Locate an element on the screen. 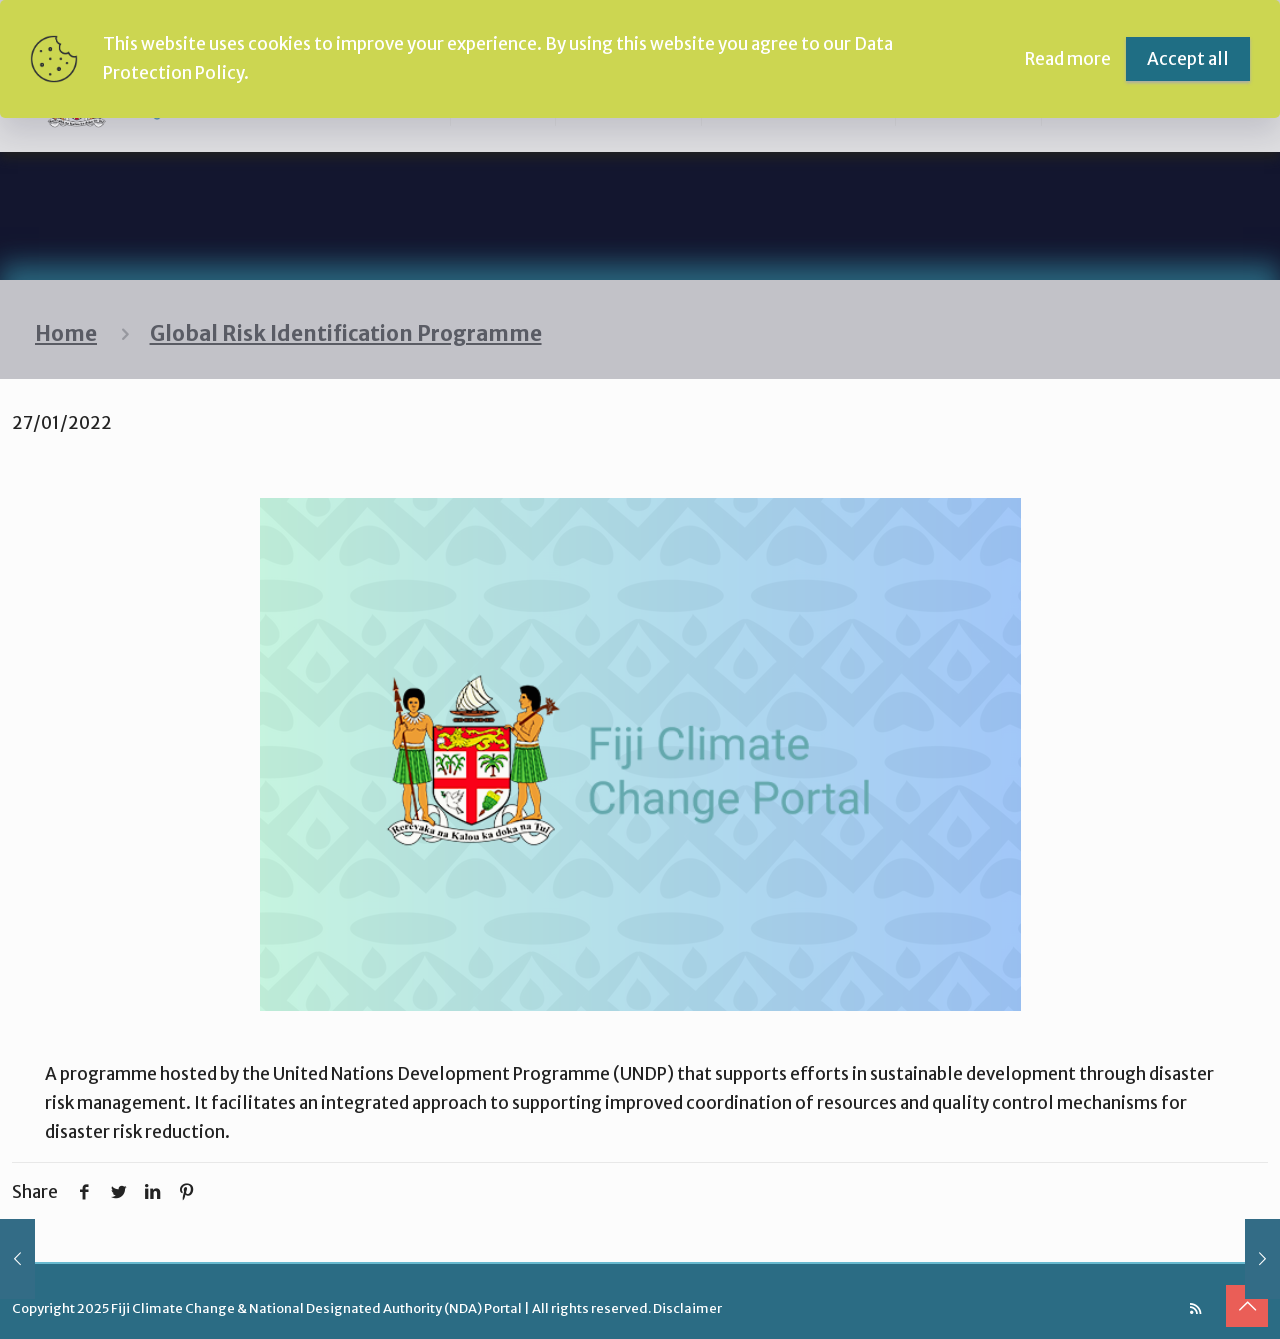 The height and width of the screenshot is (1339, 1280). Read more is located at coordinates (1068, 59).